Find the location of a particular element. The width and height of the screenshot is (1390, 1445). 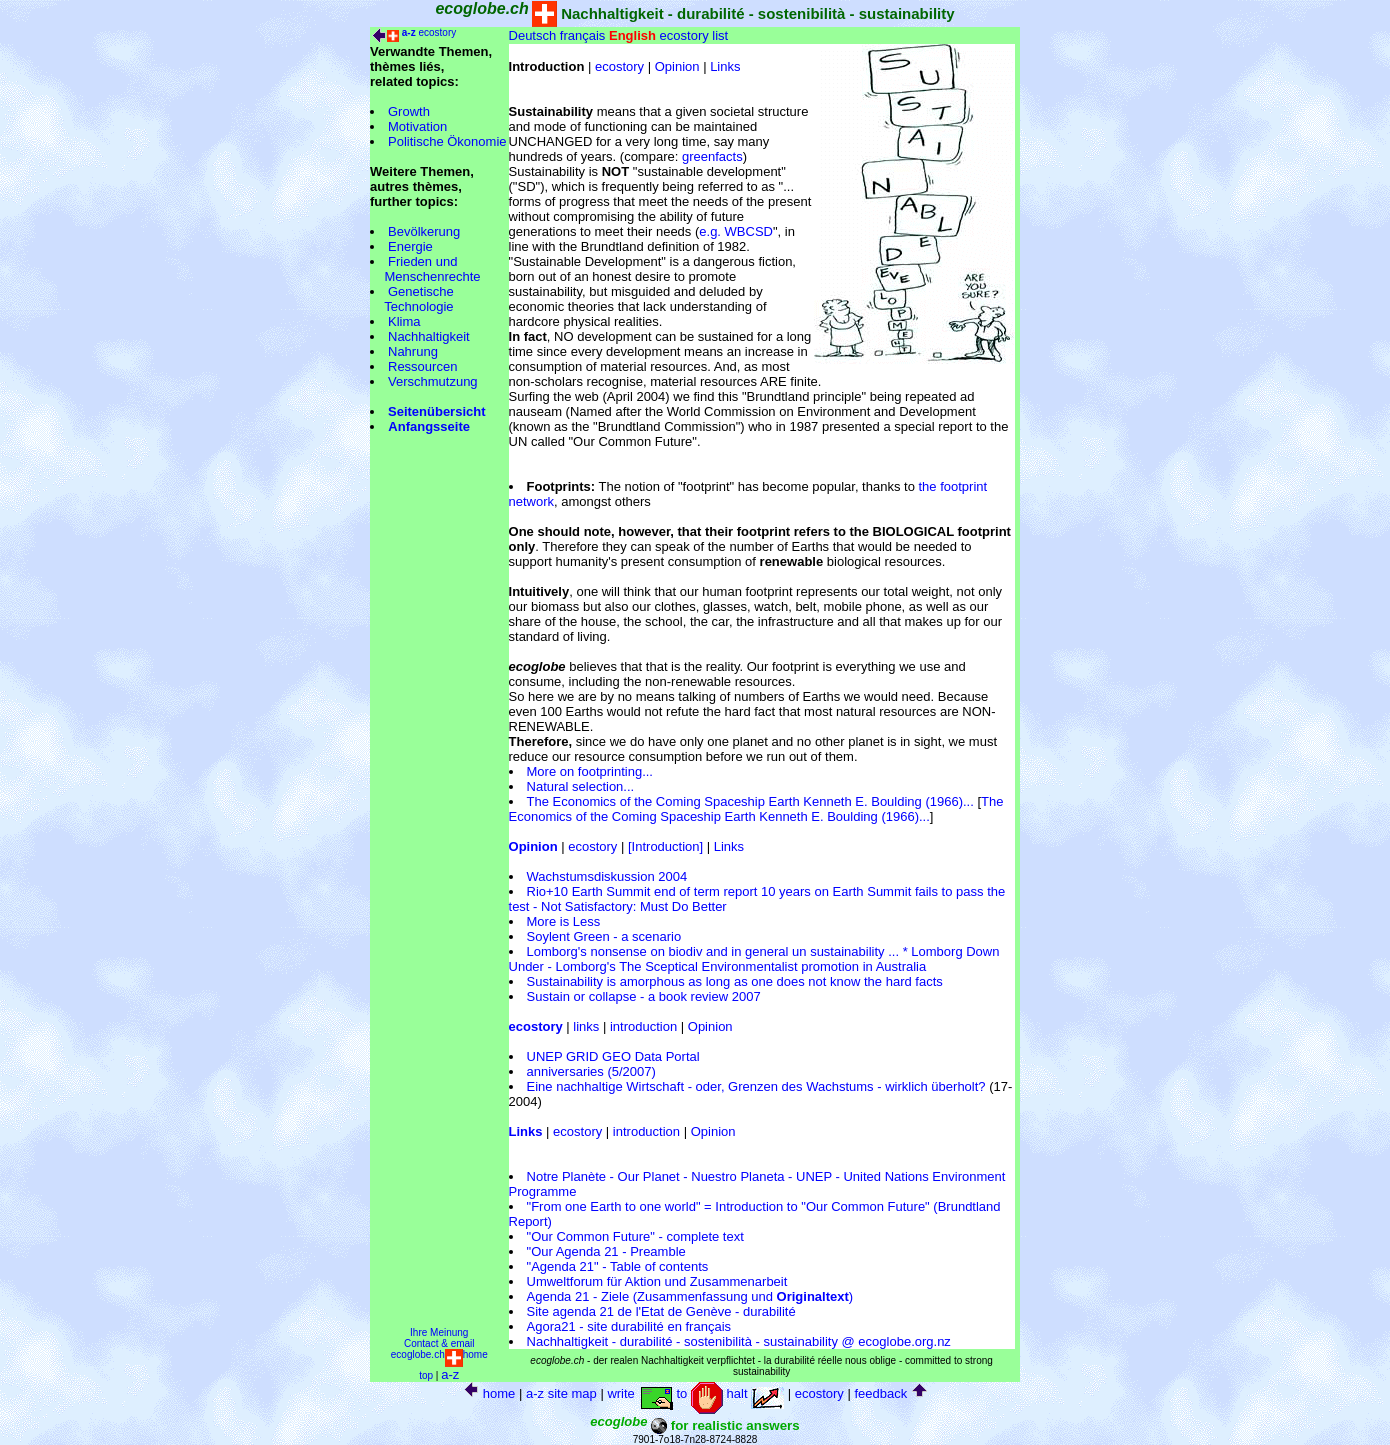

greenfacts is located at coordinates (712, 156).